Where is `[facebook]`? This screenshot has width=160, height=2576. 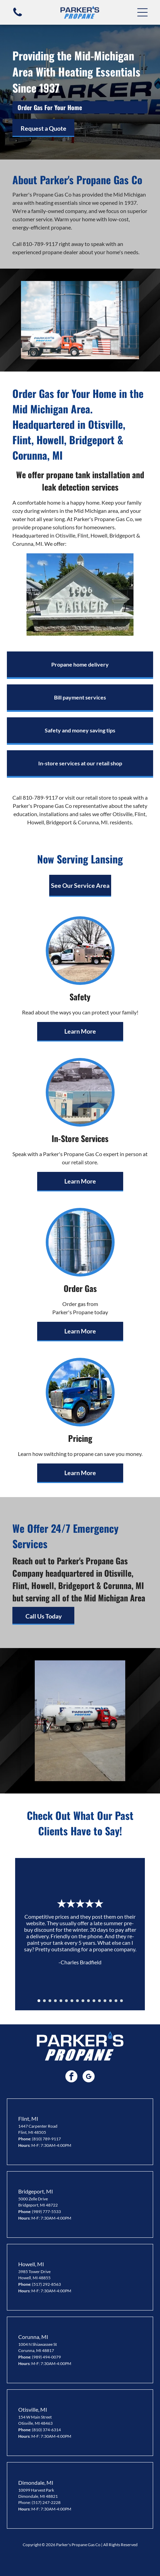 [facebook] is located at coordinates (71, 2077).